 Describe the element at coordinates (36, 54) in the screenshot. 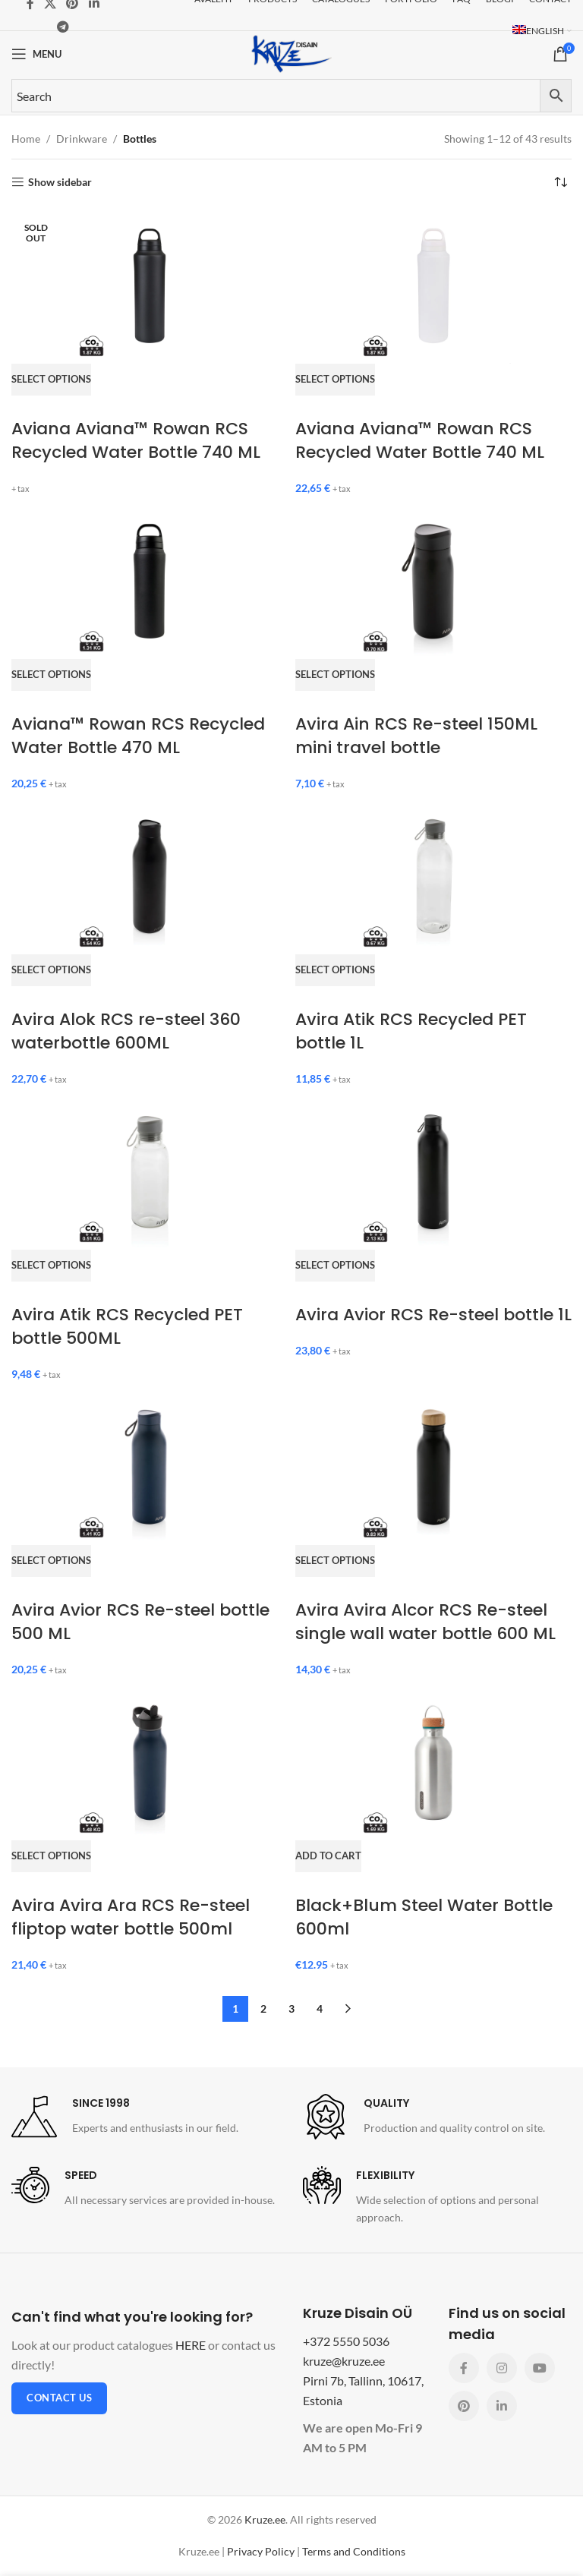

I see `[Open mobile menu]` at that location.